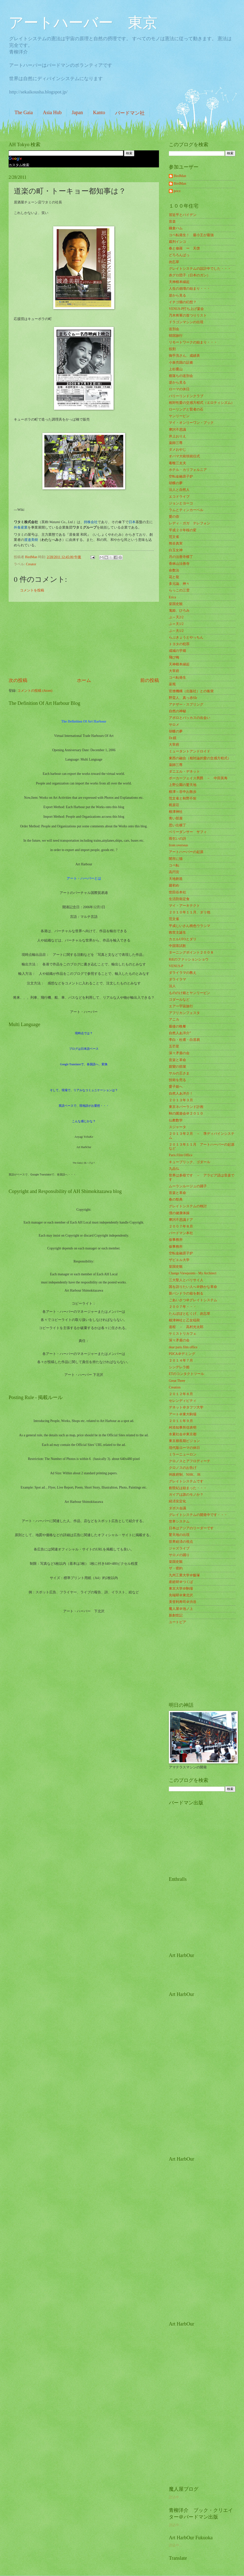  I want to click on らっこの三雲, so click(179, 590).